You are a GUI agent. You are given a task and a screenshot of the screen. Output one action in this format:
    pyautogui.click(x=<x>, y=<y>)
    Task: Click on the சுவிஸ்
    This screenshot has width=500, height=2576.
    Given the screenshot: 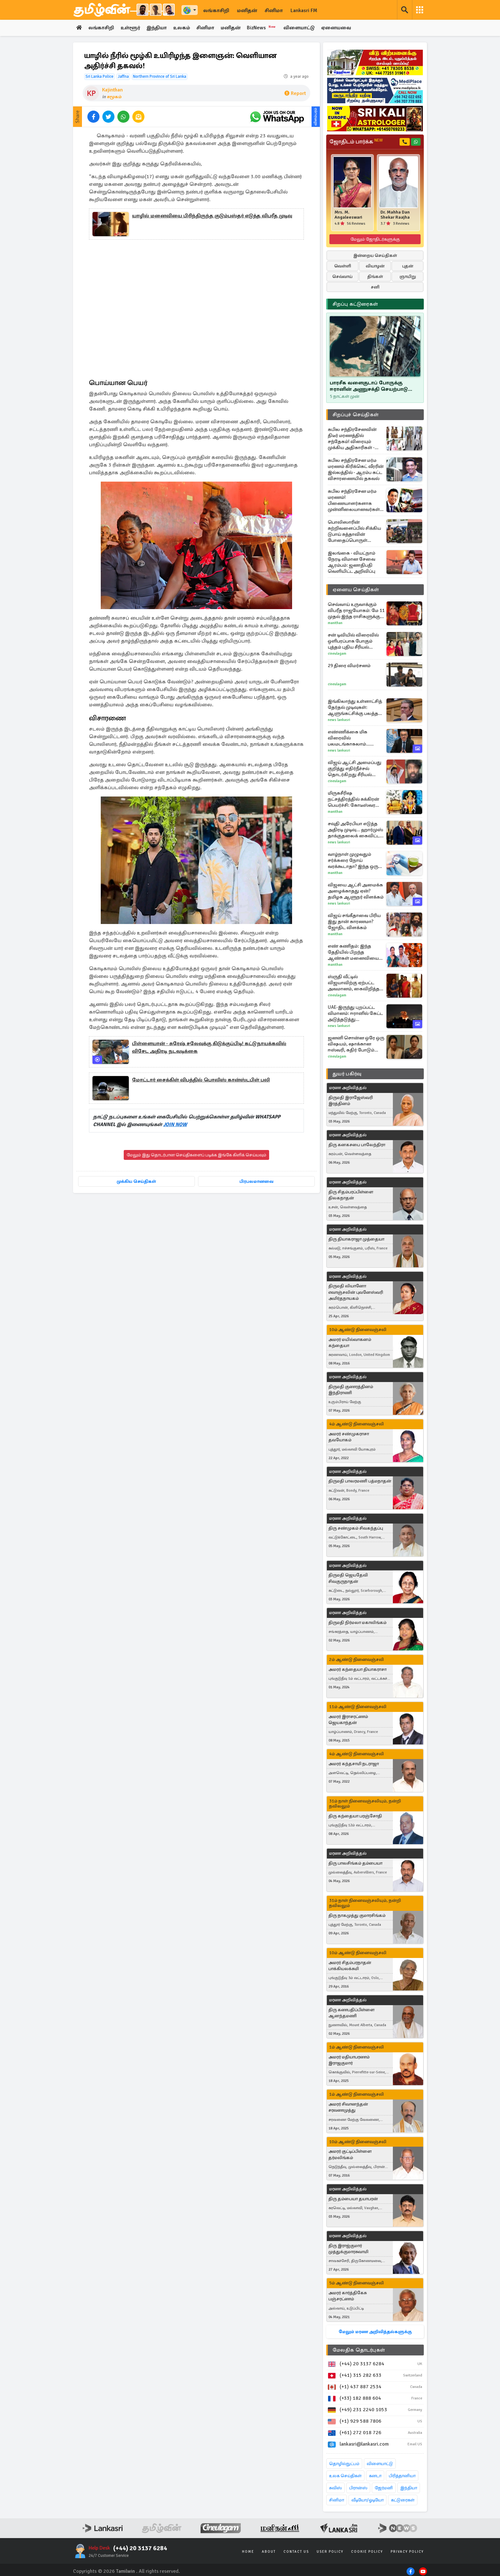 What is the action you would take?
    pyautogui.click(x=335, y=2488)
    